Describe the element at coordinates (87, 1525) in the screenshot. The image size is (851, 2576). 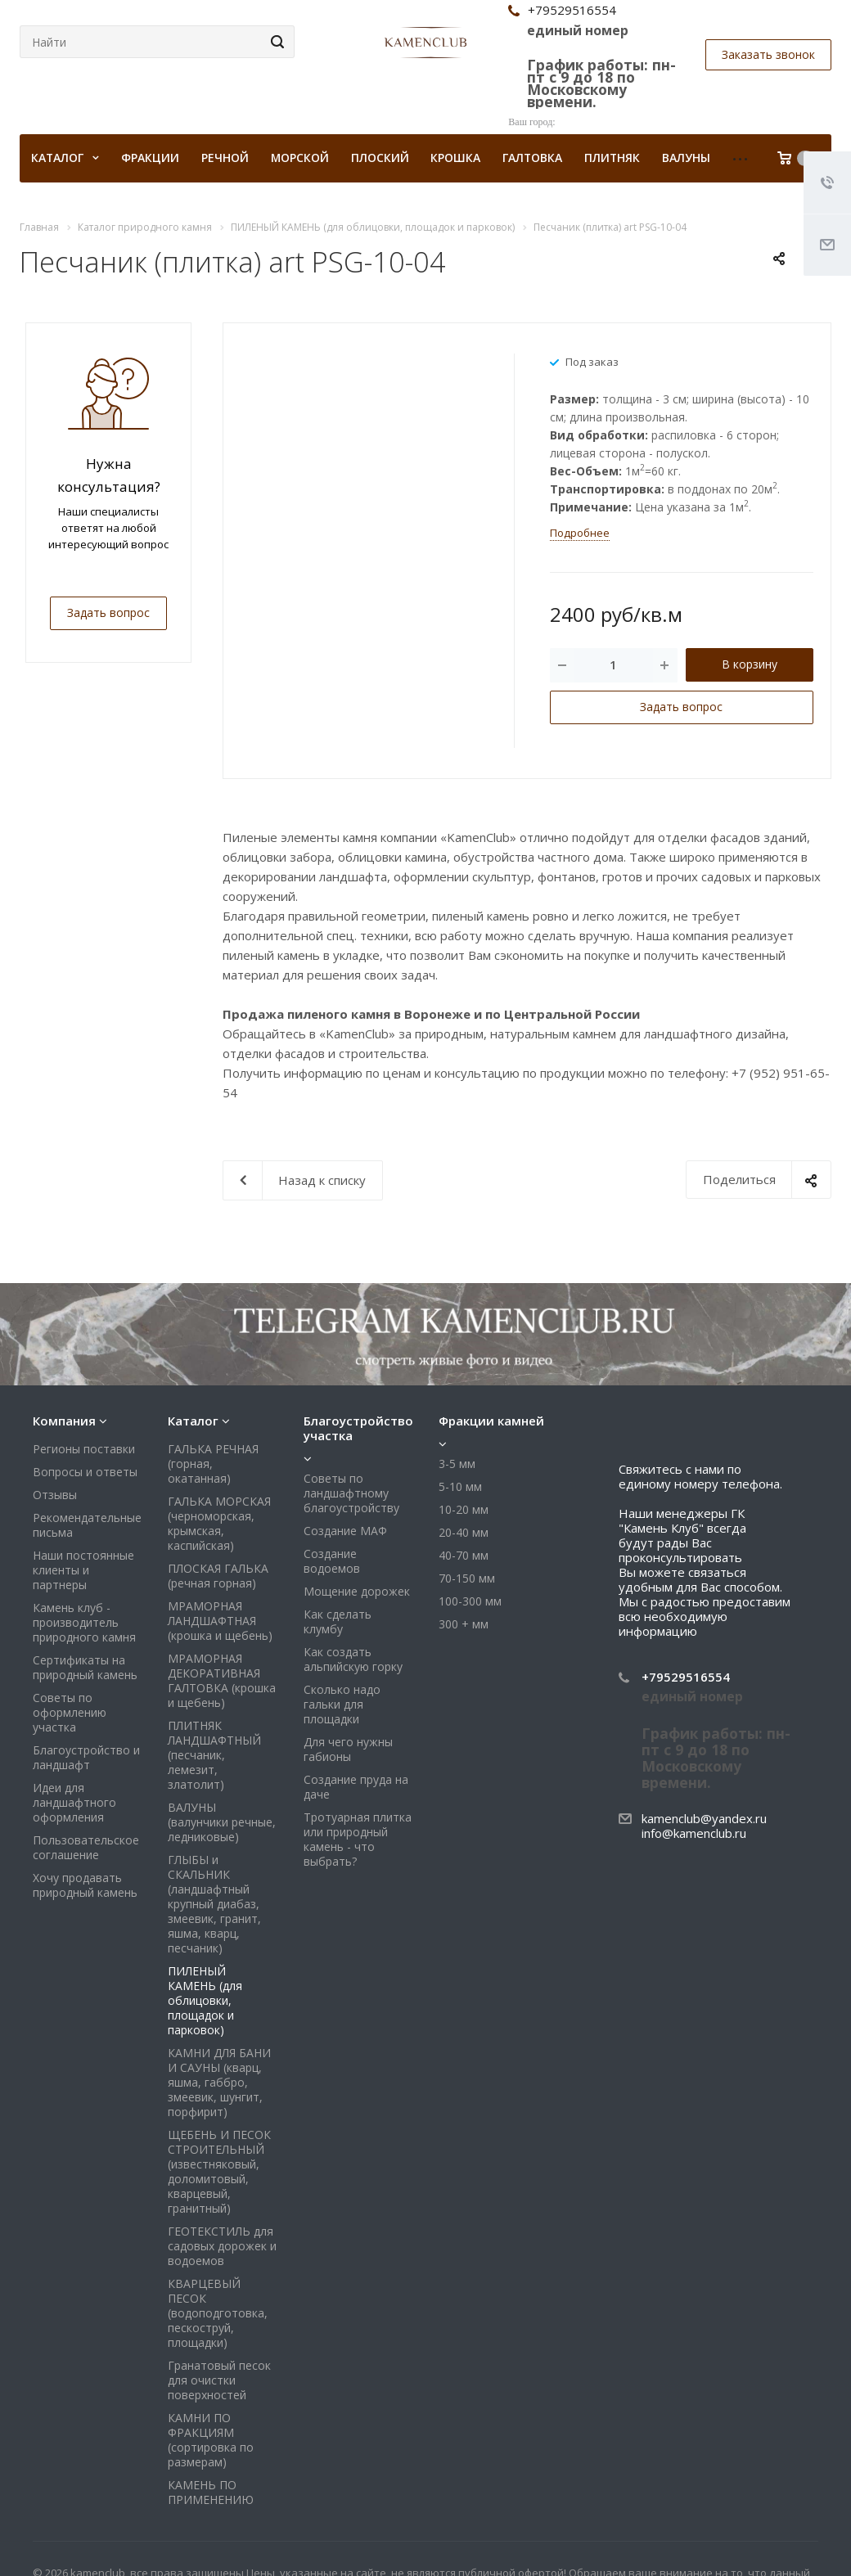
I see `Рекомендательные письма` at that location.